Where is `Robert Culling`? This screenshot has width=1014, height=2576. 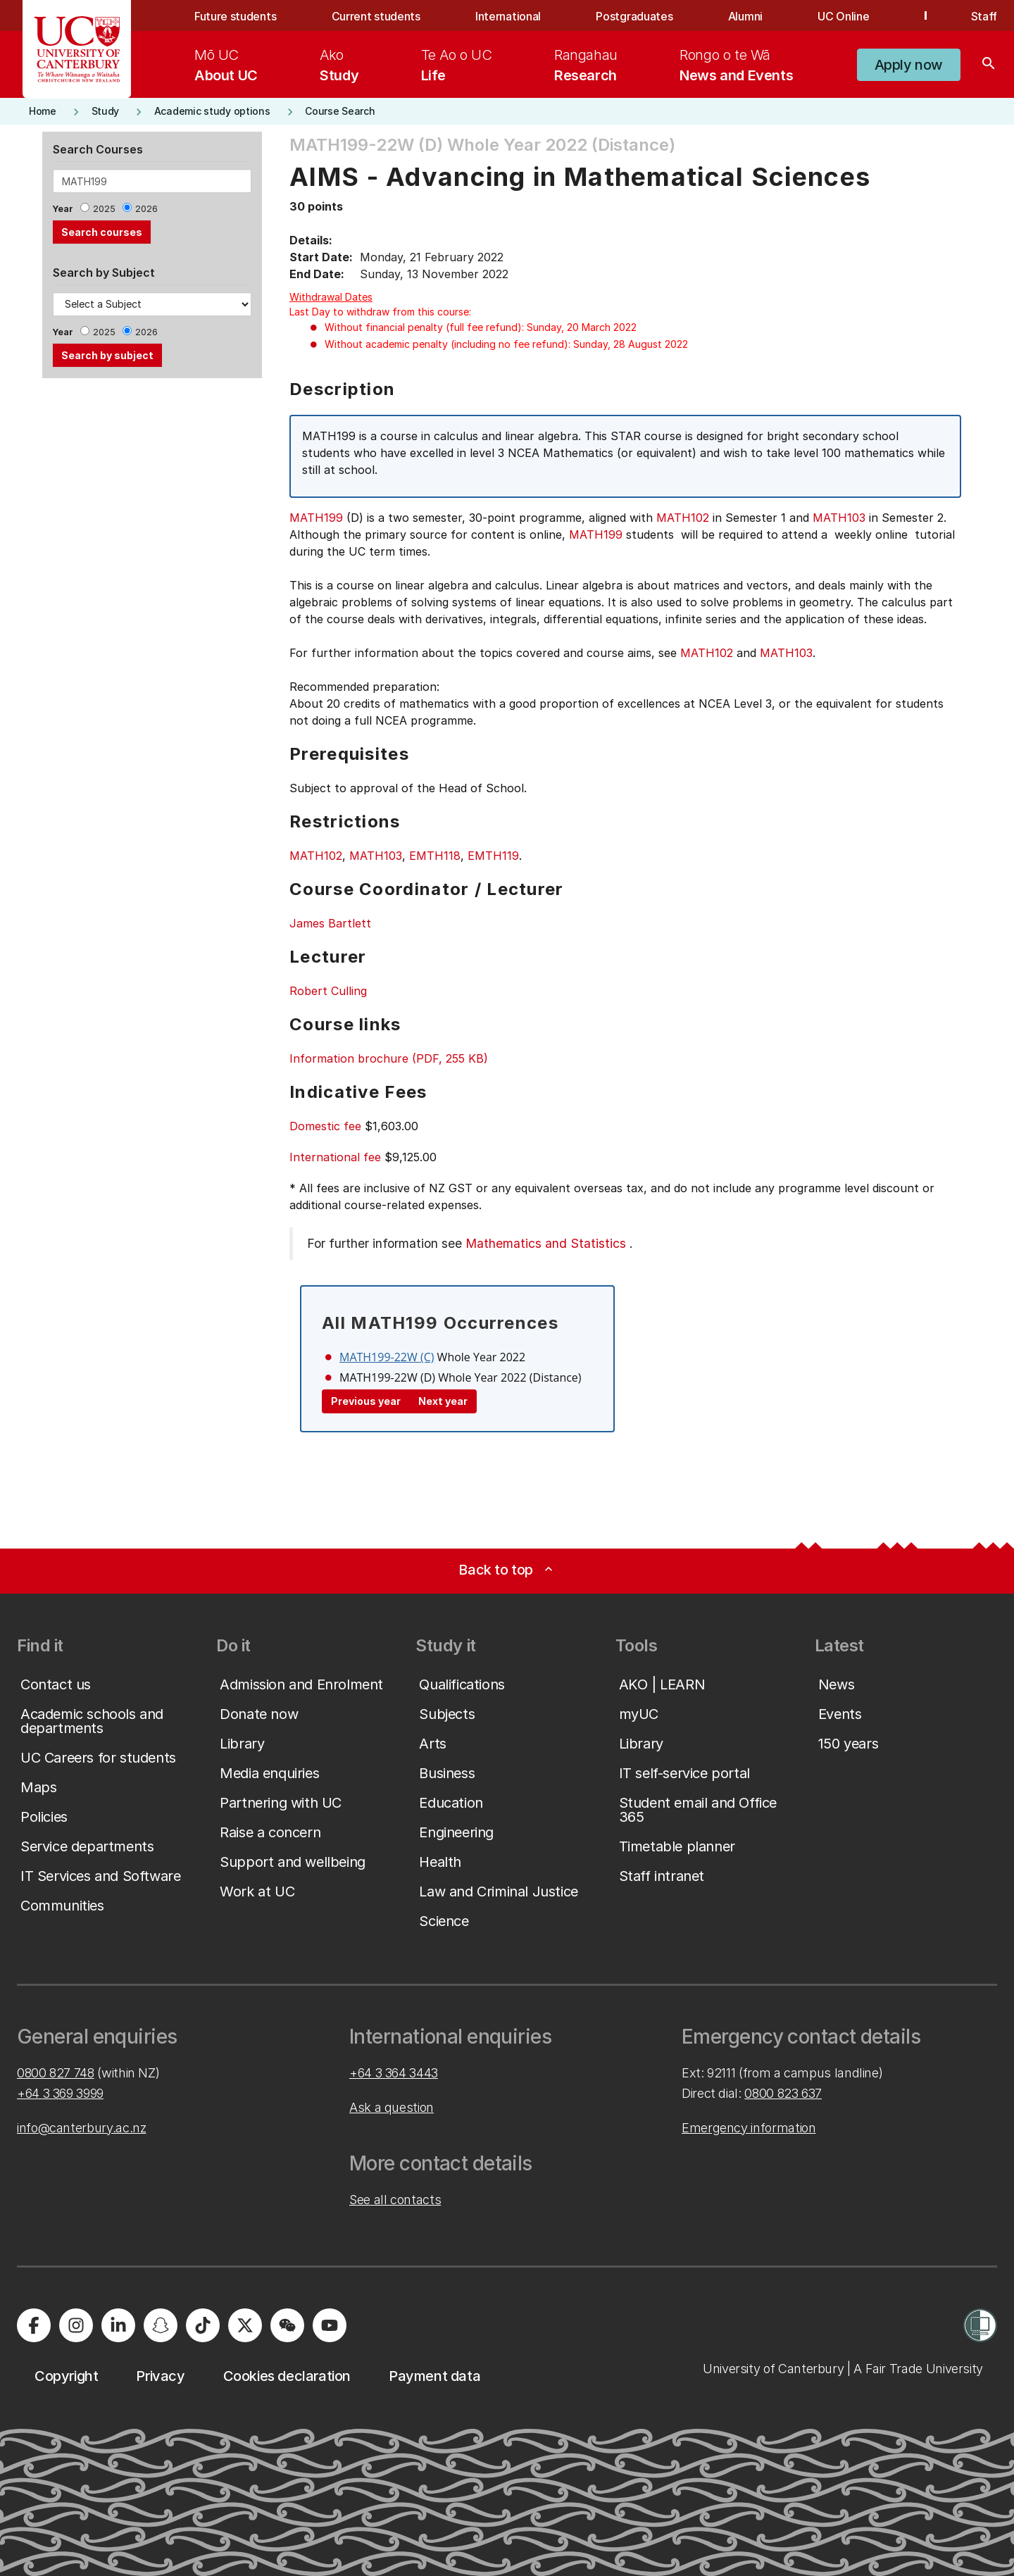 Robert Culling is located at coordinates (328, 991).